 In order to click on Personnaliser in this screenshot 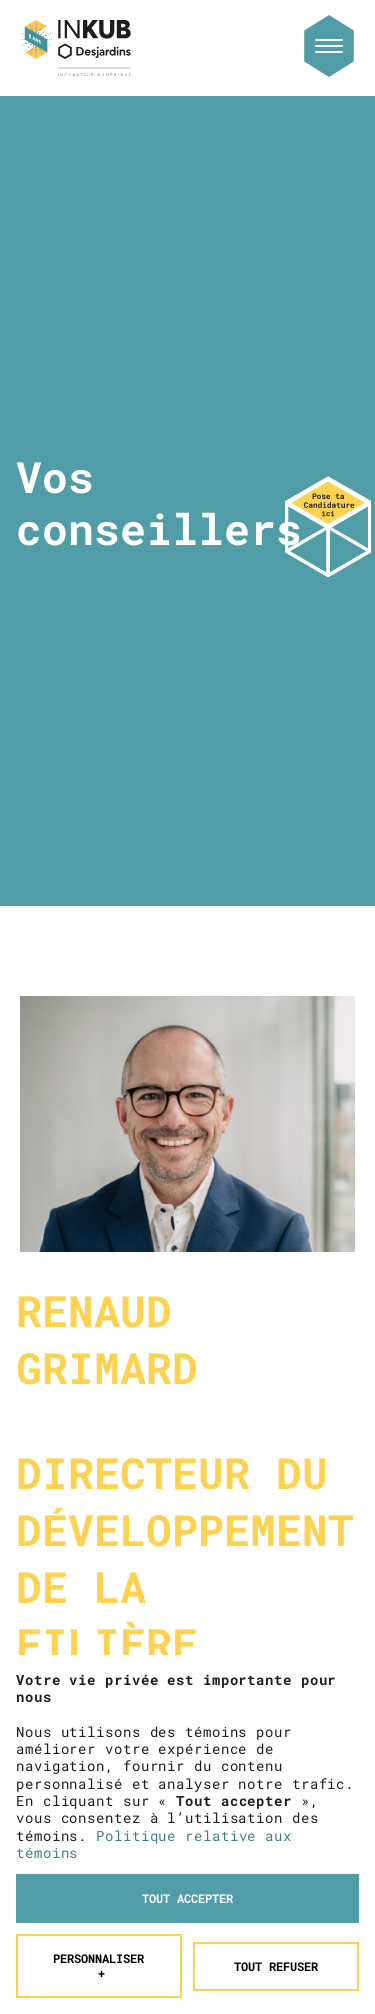, I will do `click(98, 1870)`.